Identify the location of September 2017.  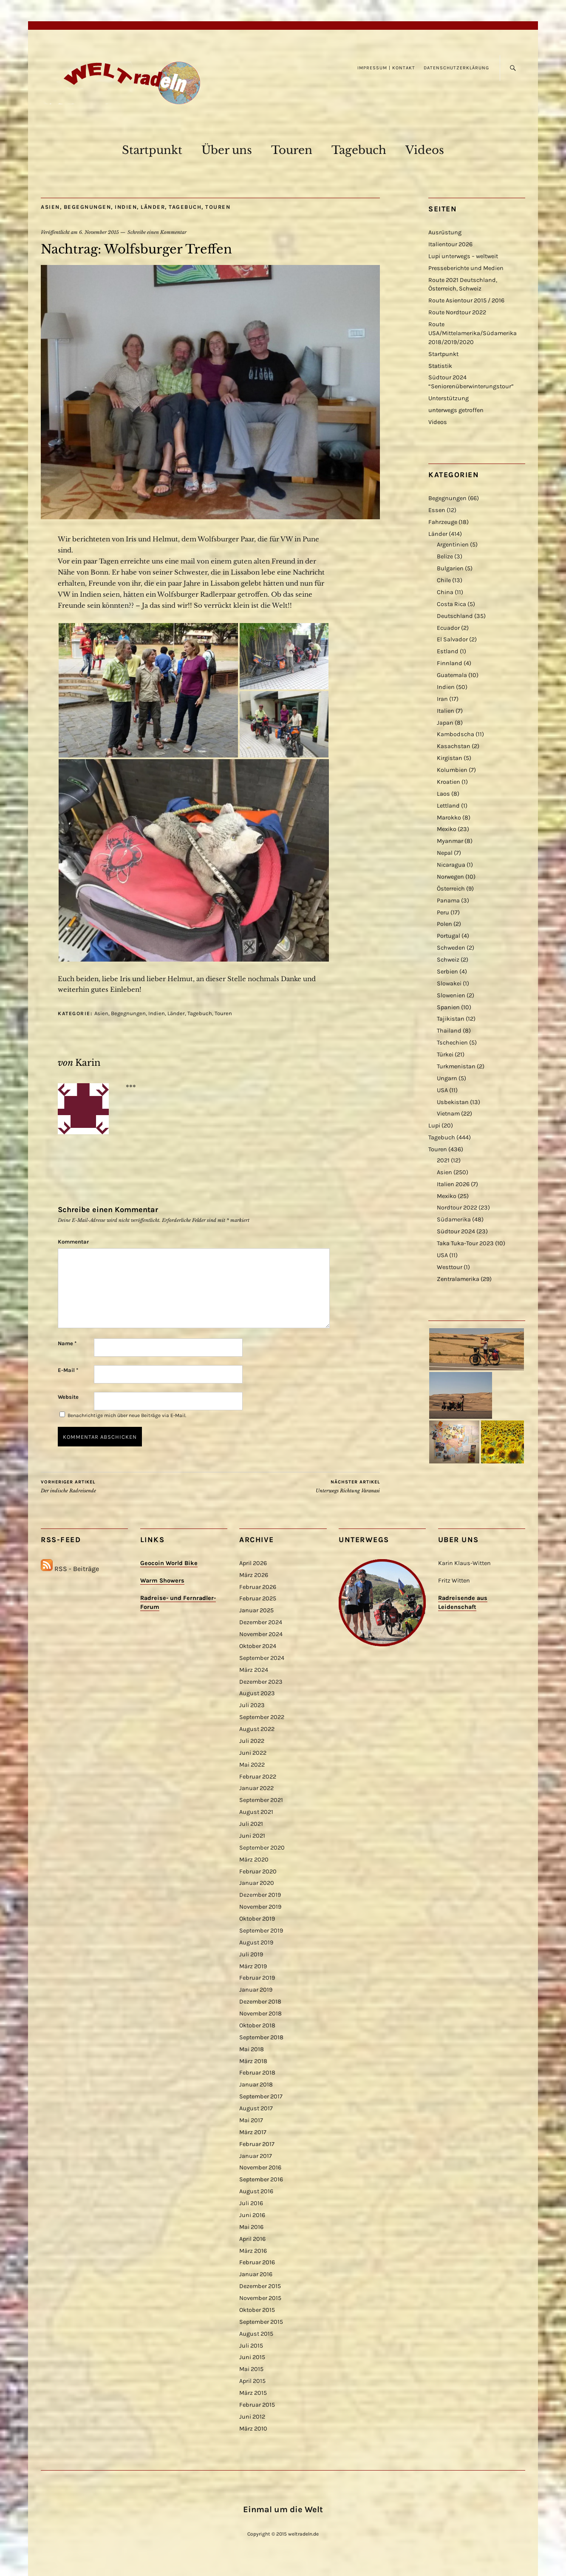
(261, 2096).